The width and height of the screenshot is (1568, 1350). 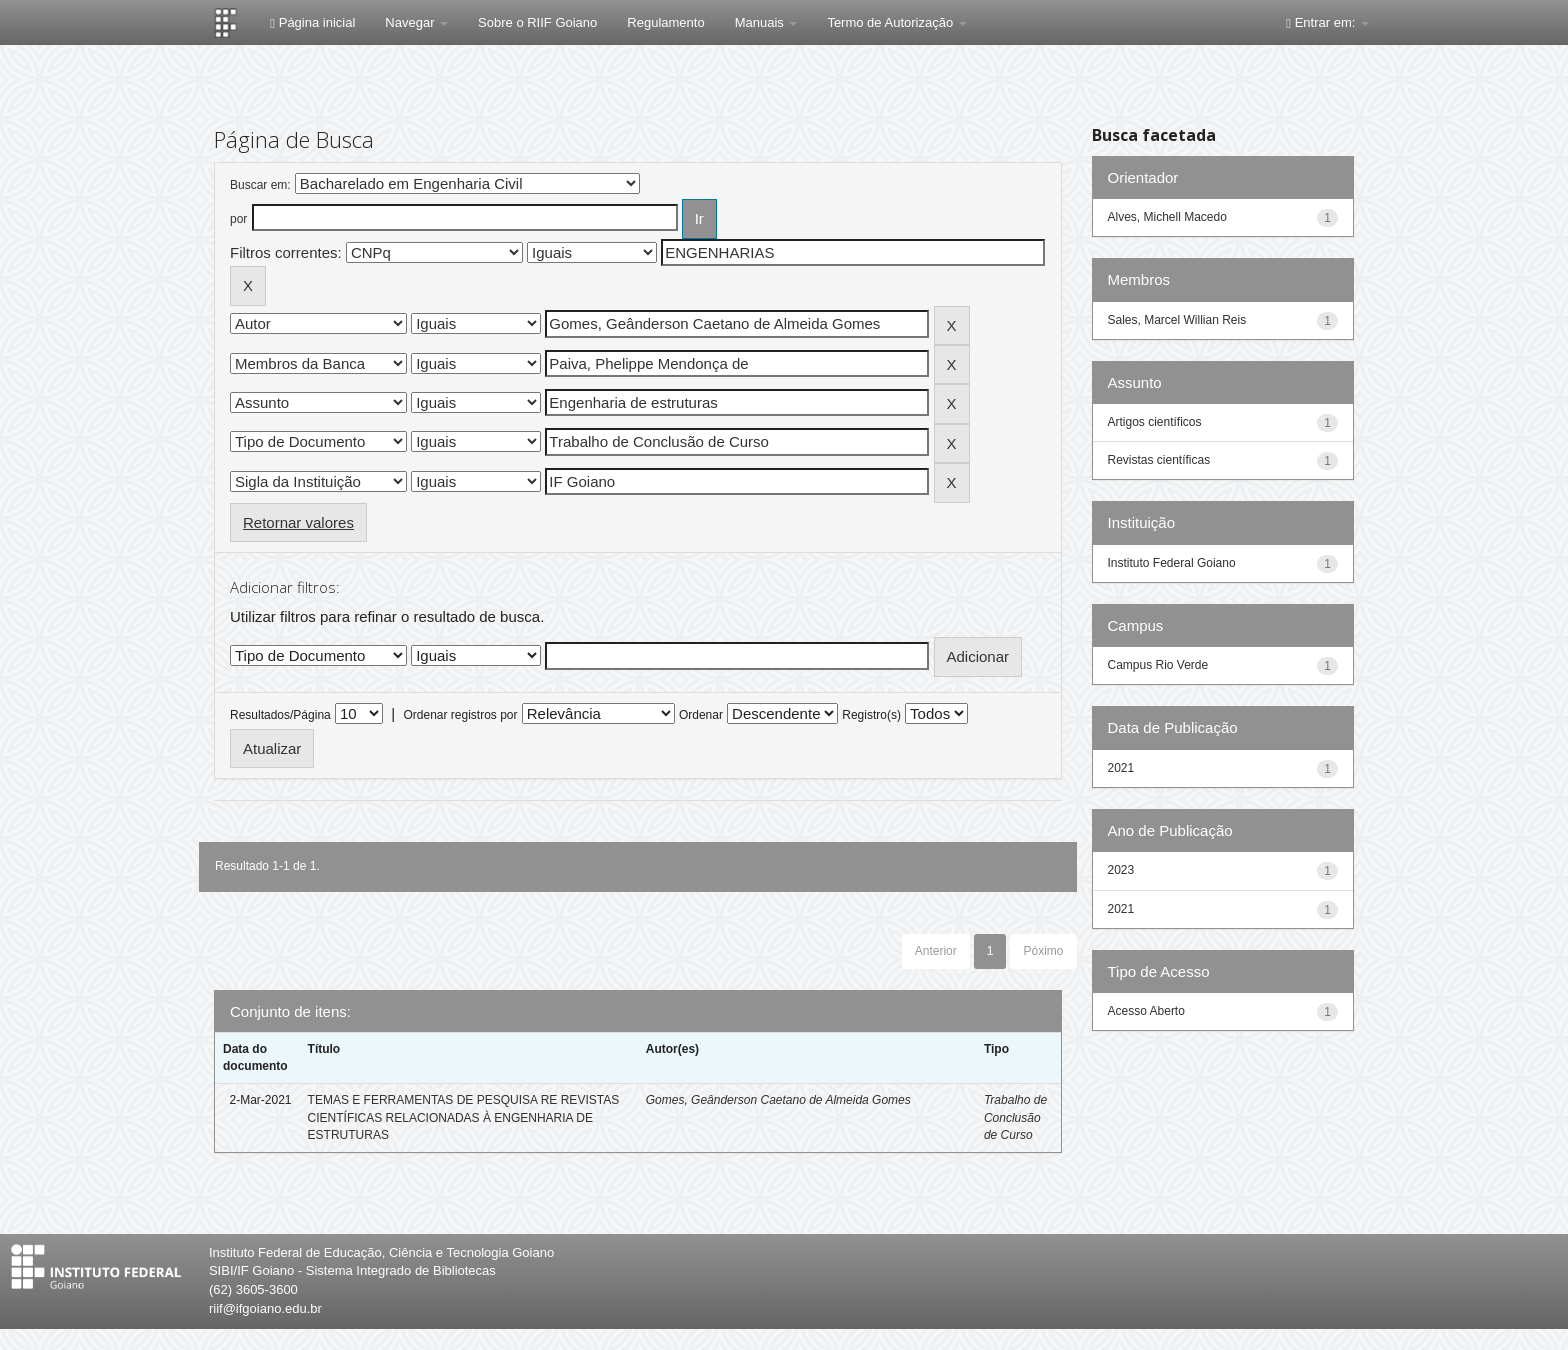 I want to click on Registro(s), so click(x=871, y=715).